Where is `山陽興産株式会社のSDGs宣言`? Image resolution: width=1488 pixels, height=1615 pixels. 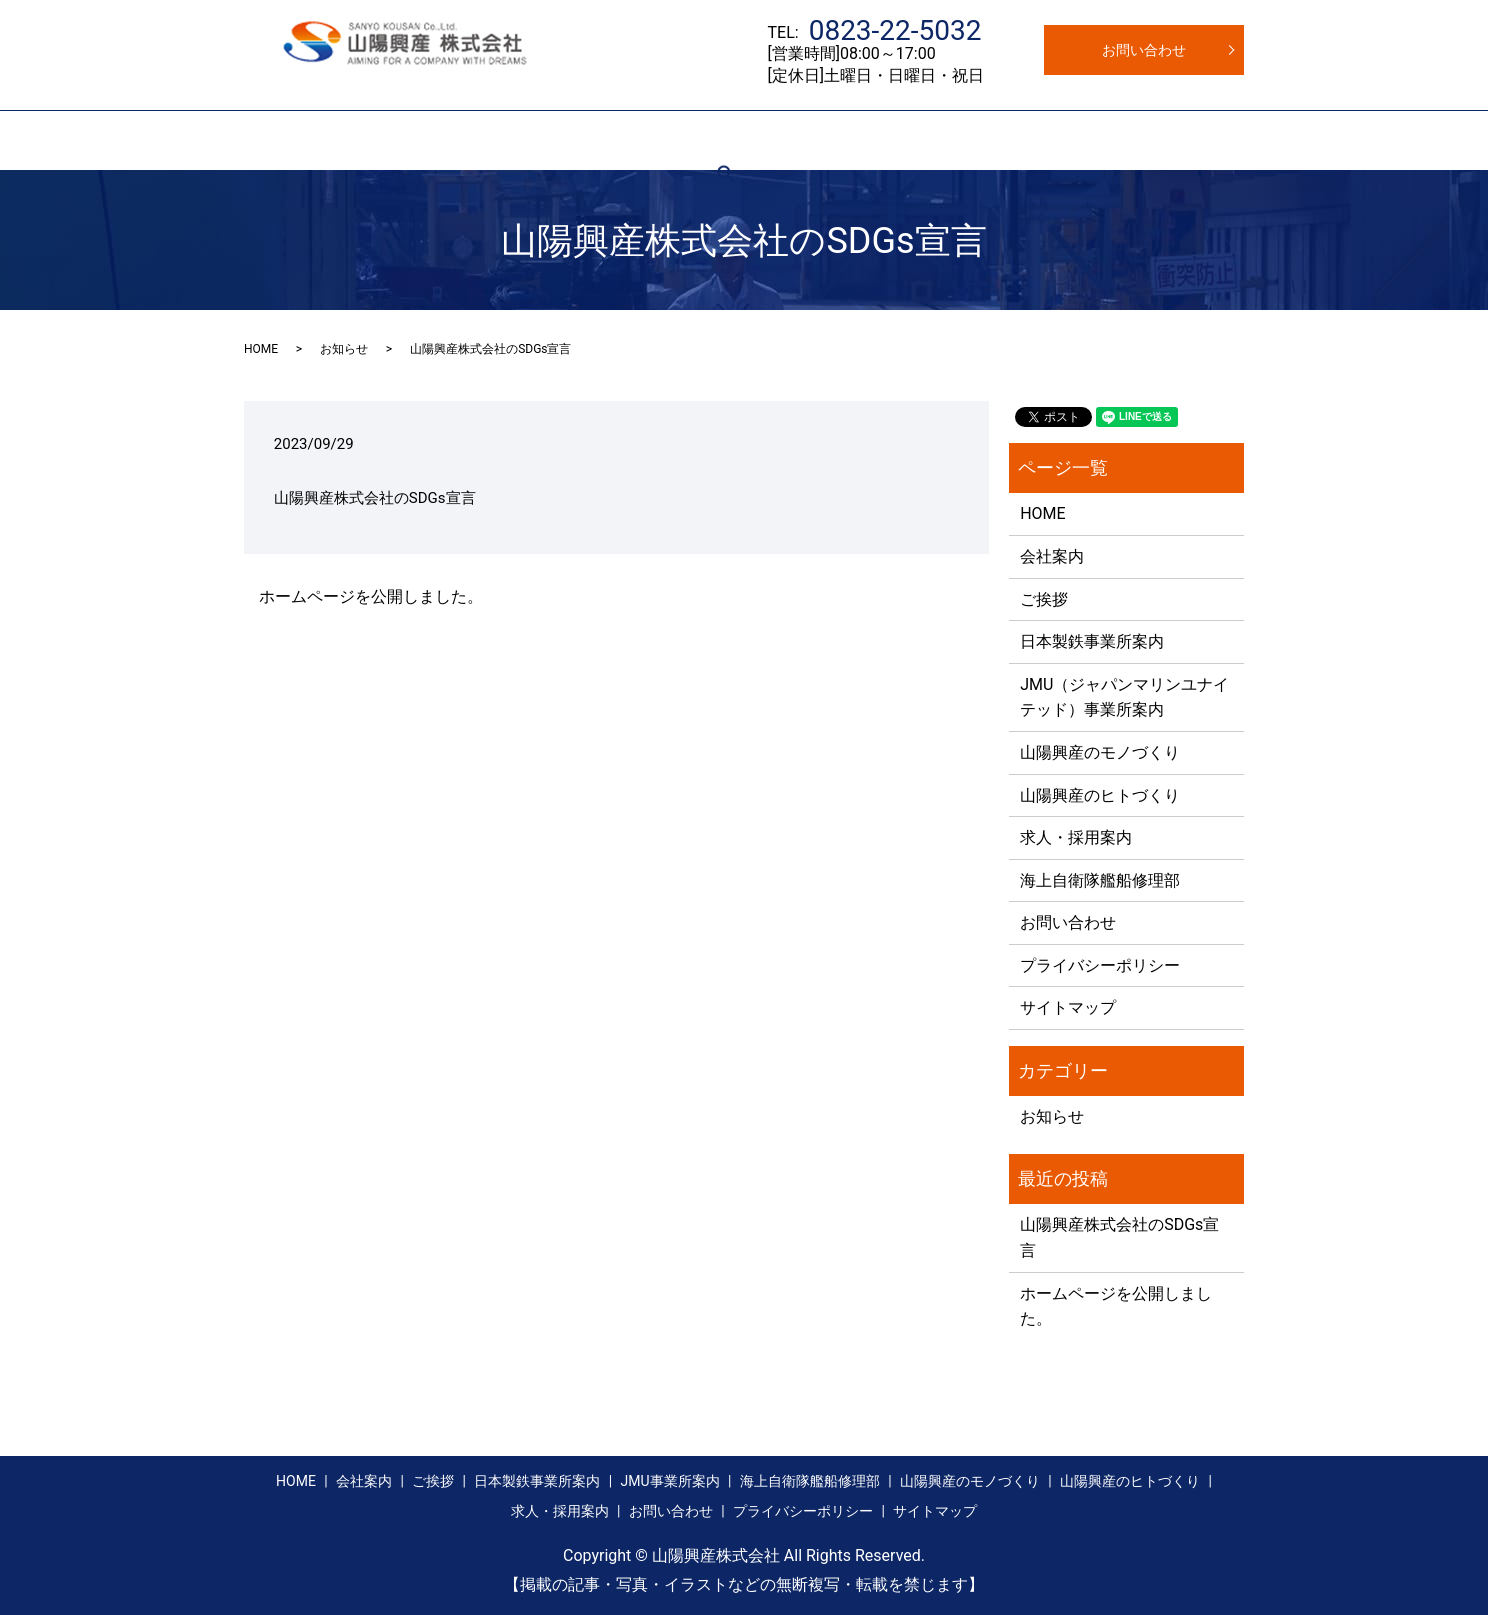
山陽興産株式会社のSDGs宣言 is located at coordinates (375, 498).